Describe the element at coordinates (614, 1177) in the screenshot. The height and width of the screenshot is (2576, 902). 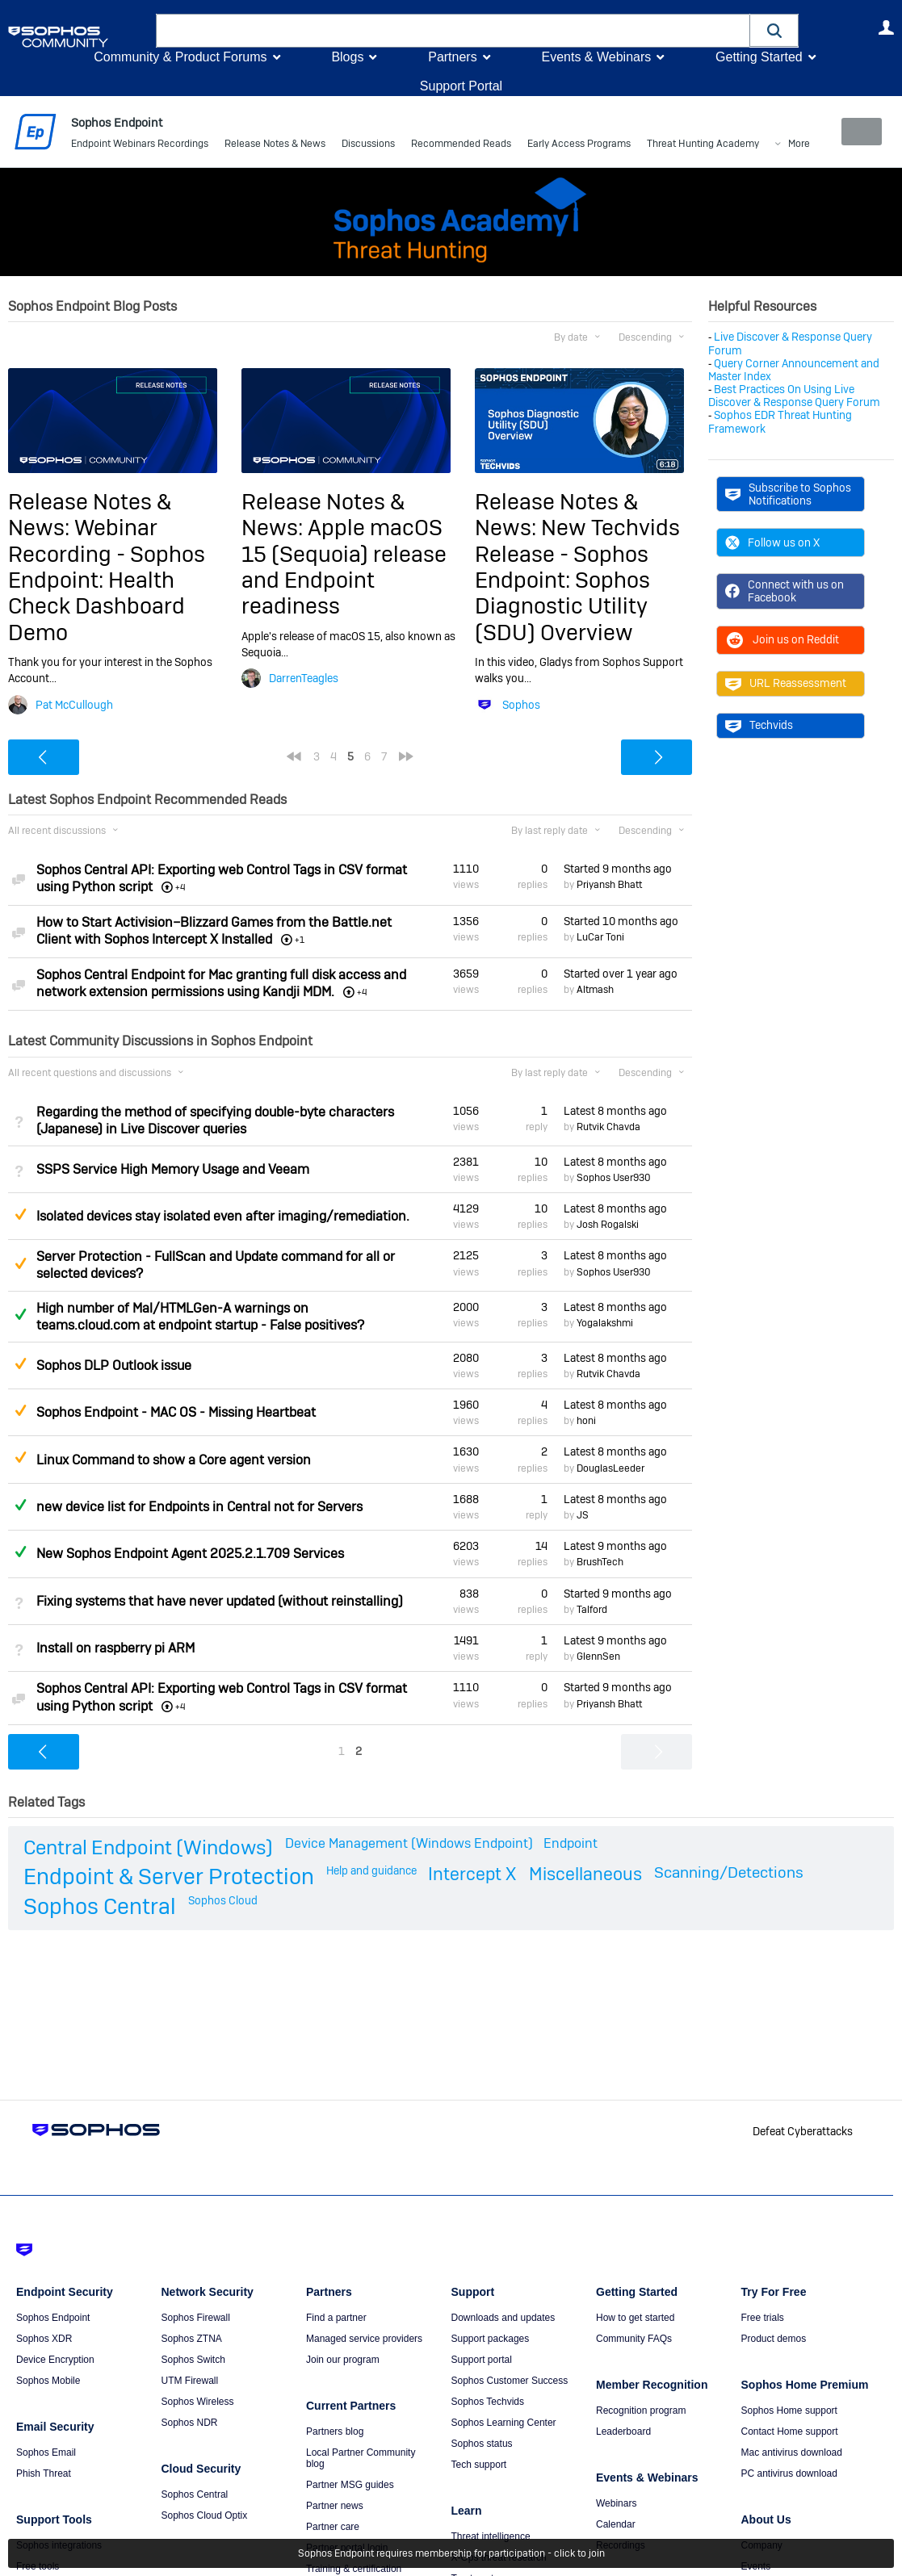
I see `Sophos User930` at that location.